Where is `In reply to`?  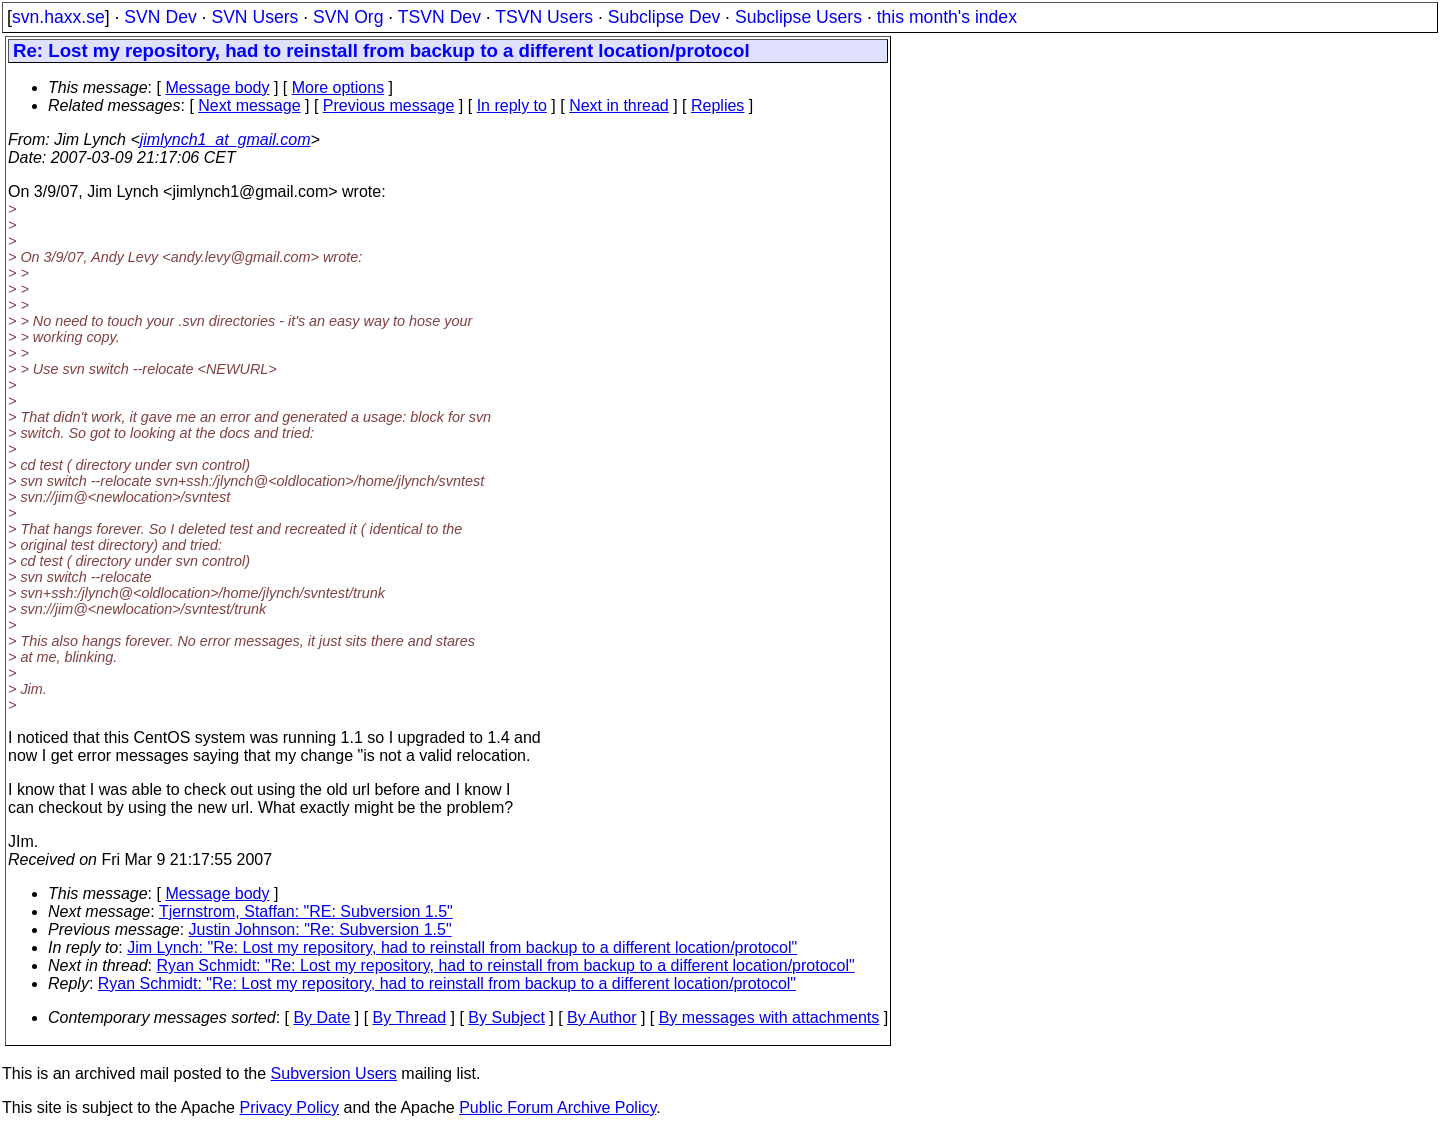 In reply to is located at coordinates (512, 105).